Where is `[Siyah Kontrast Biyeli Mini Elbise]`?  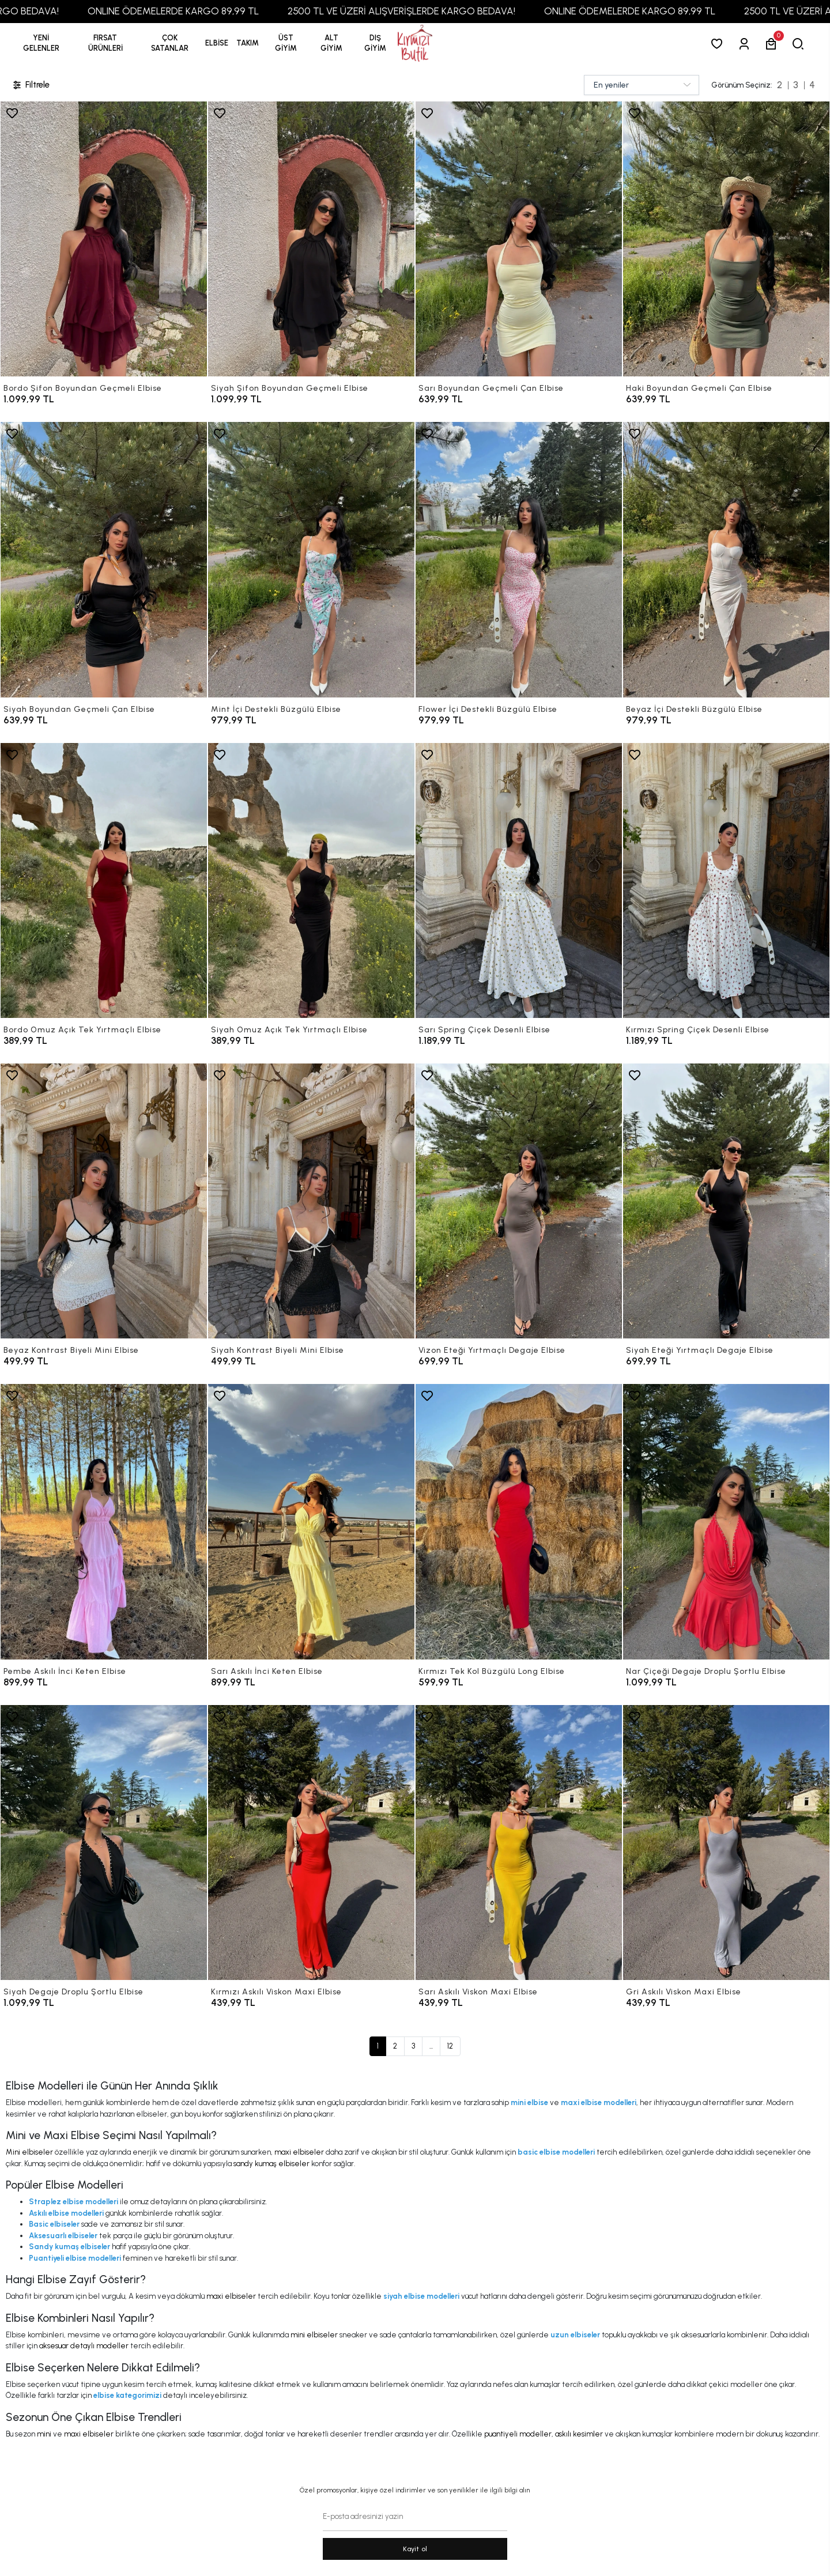 [Siyah Kontrast Biyeli Mini Elbise] is located at coordinates (311, 1200).